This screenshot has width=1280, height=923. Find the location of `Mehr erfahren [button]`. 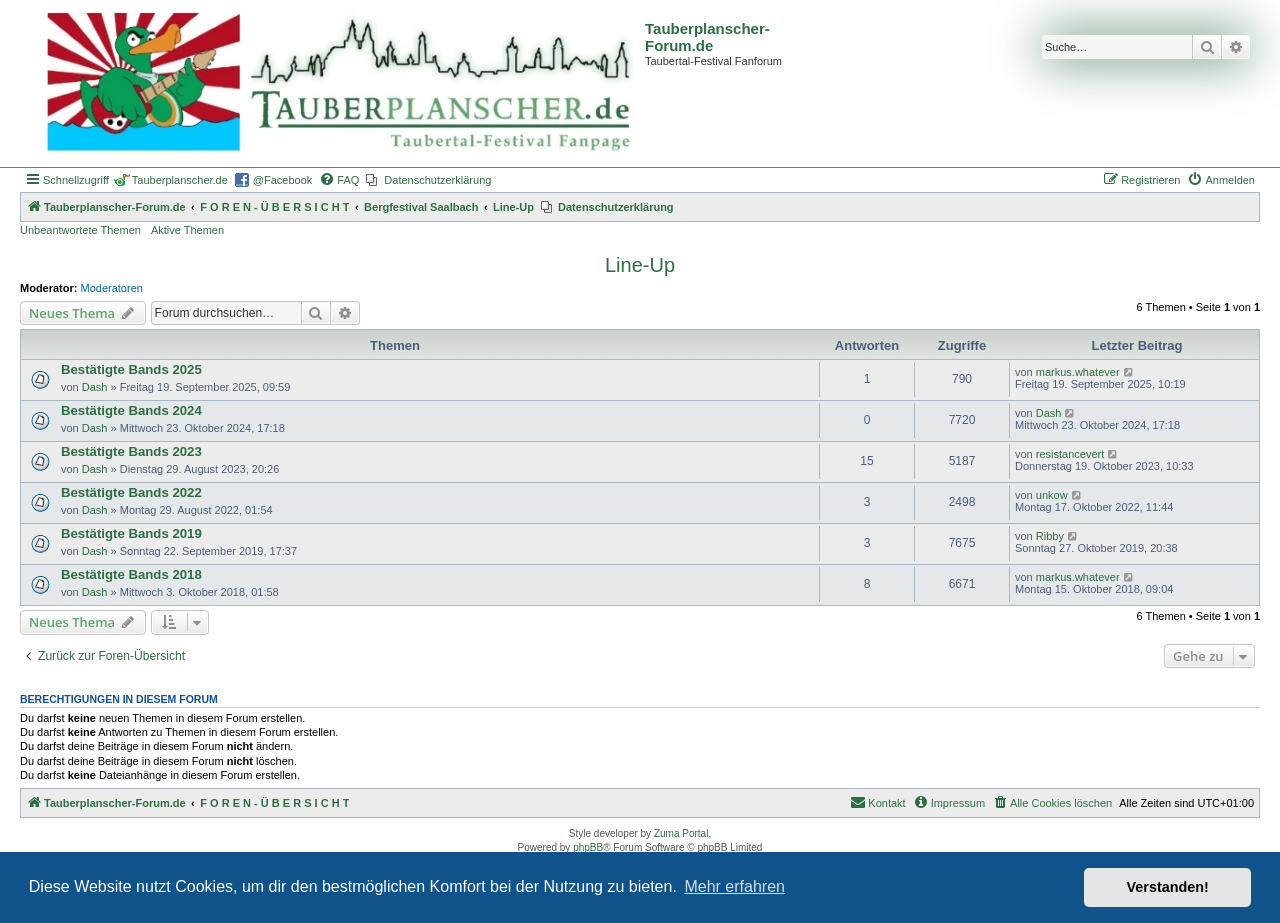

Mehr erfahren [button] is located at coordinates (734, 886).